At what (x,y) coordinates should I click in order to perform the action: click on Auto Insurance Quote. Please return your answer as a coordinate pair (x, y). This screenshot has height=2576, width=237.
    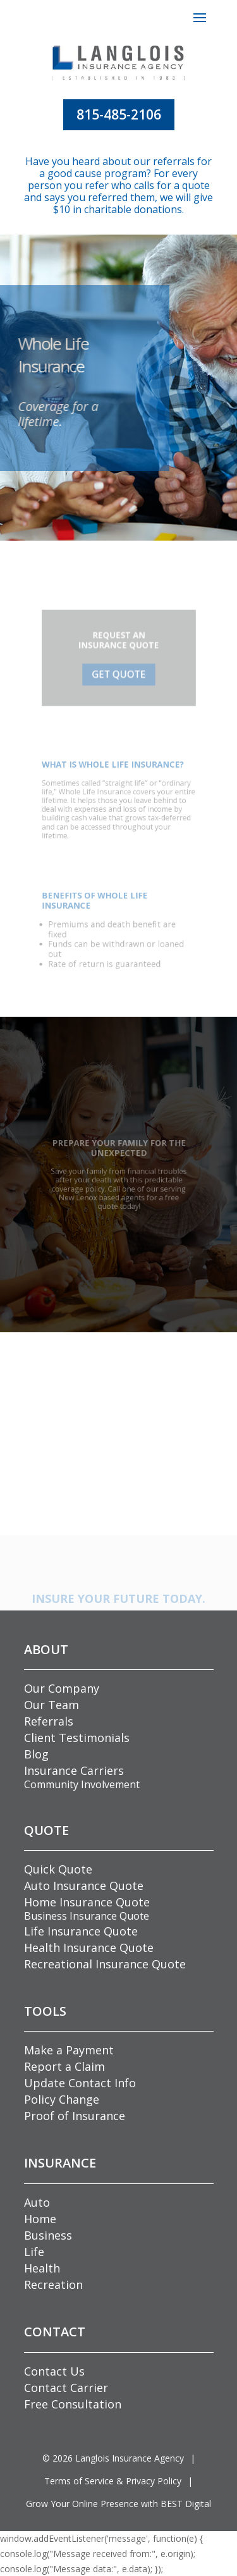
    Looking at the image, I should click on (83, 1885).